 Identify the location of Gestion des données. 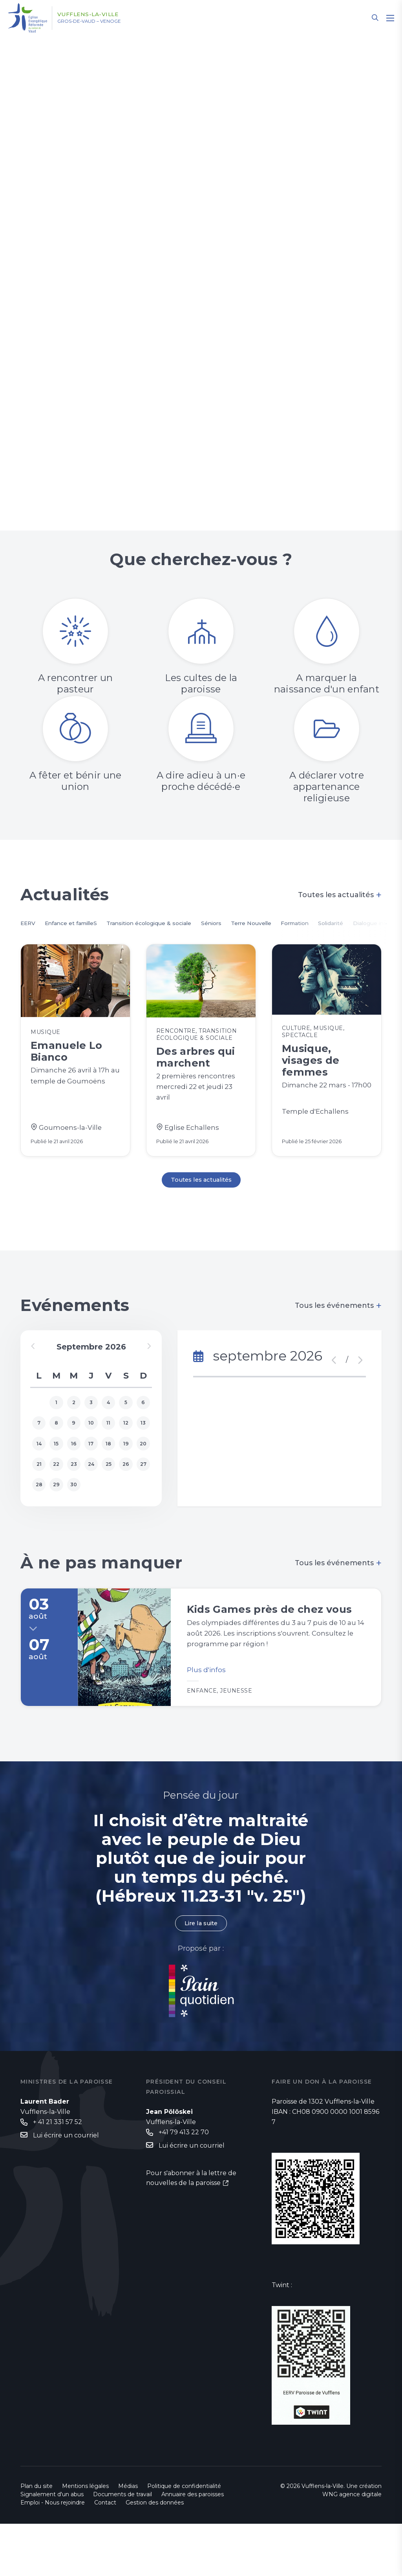
(155, 2554).